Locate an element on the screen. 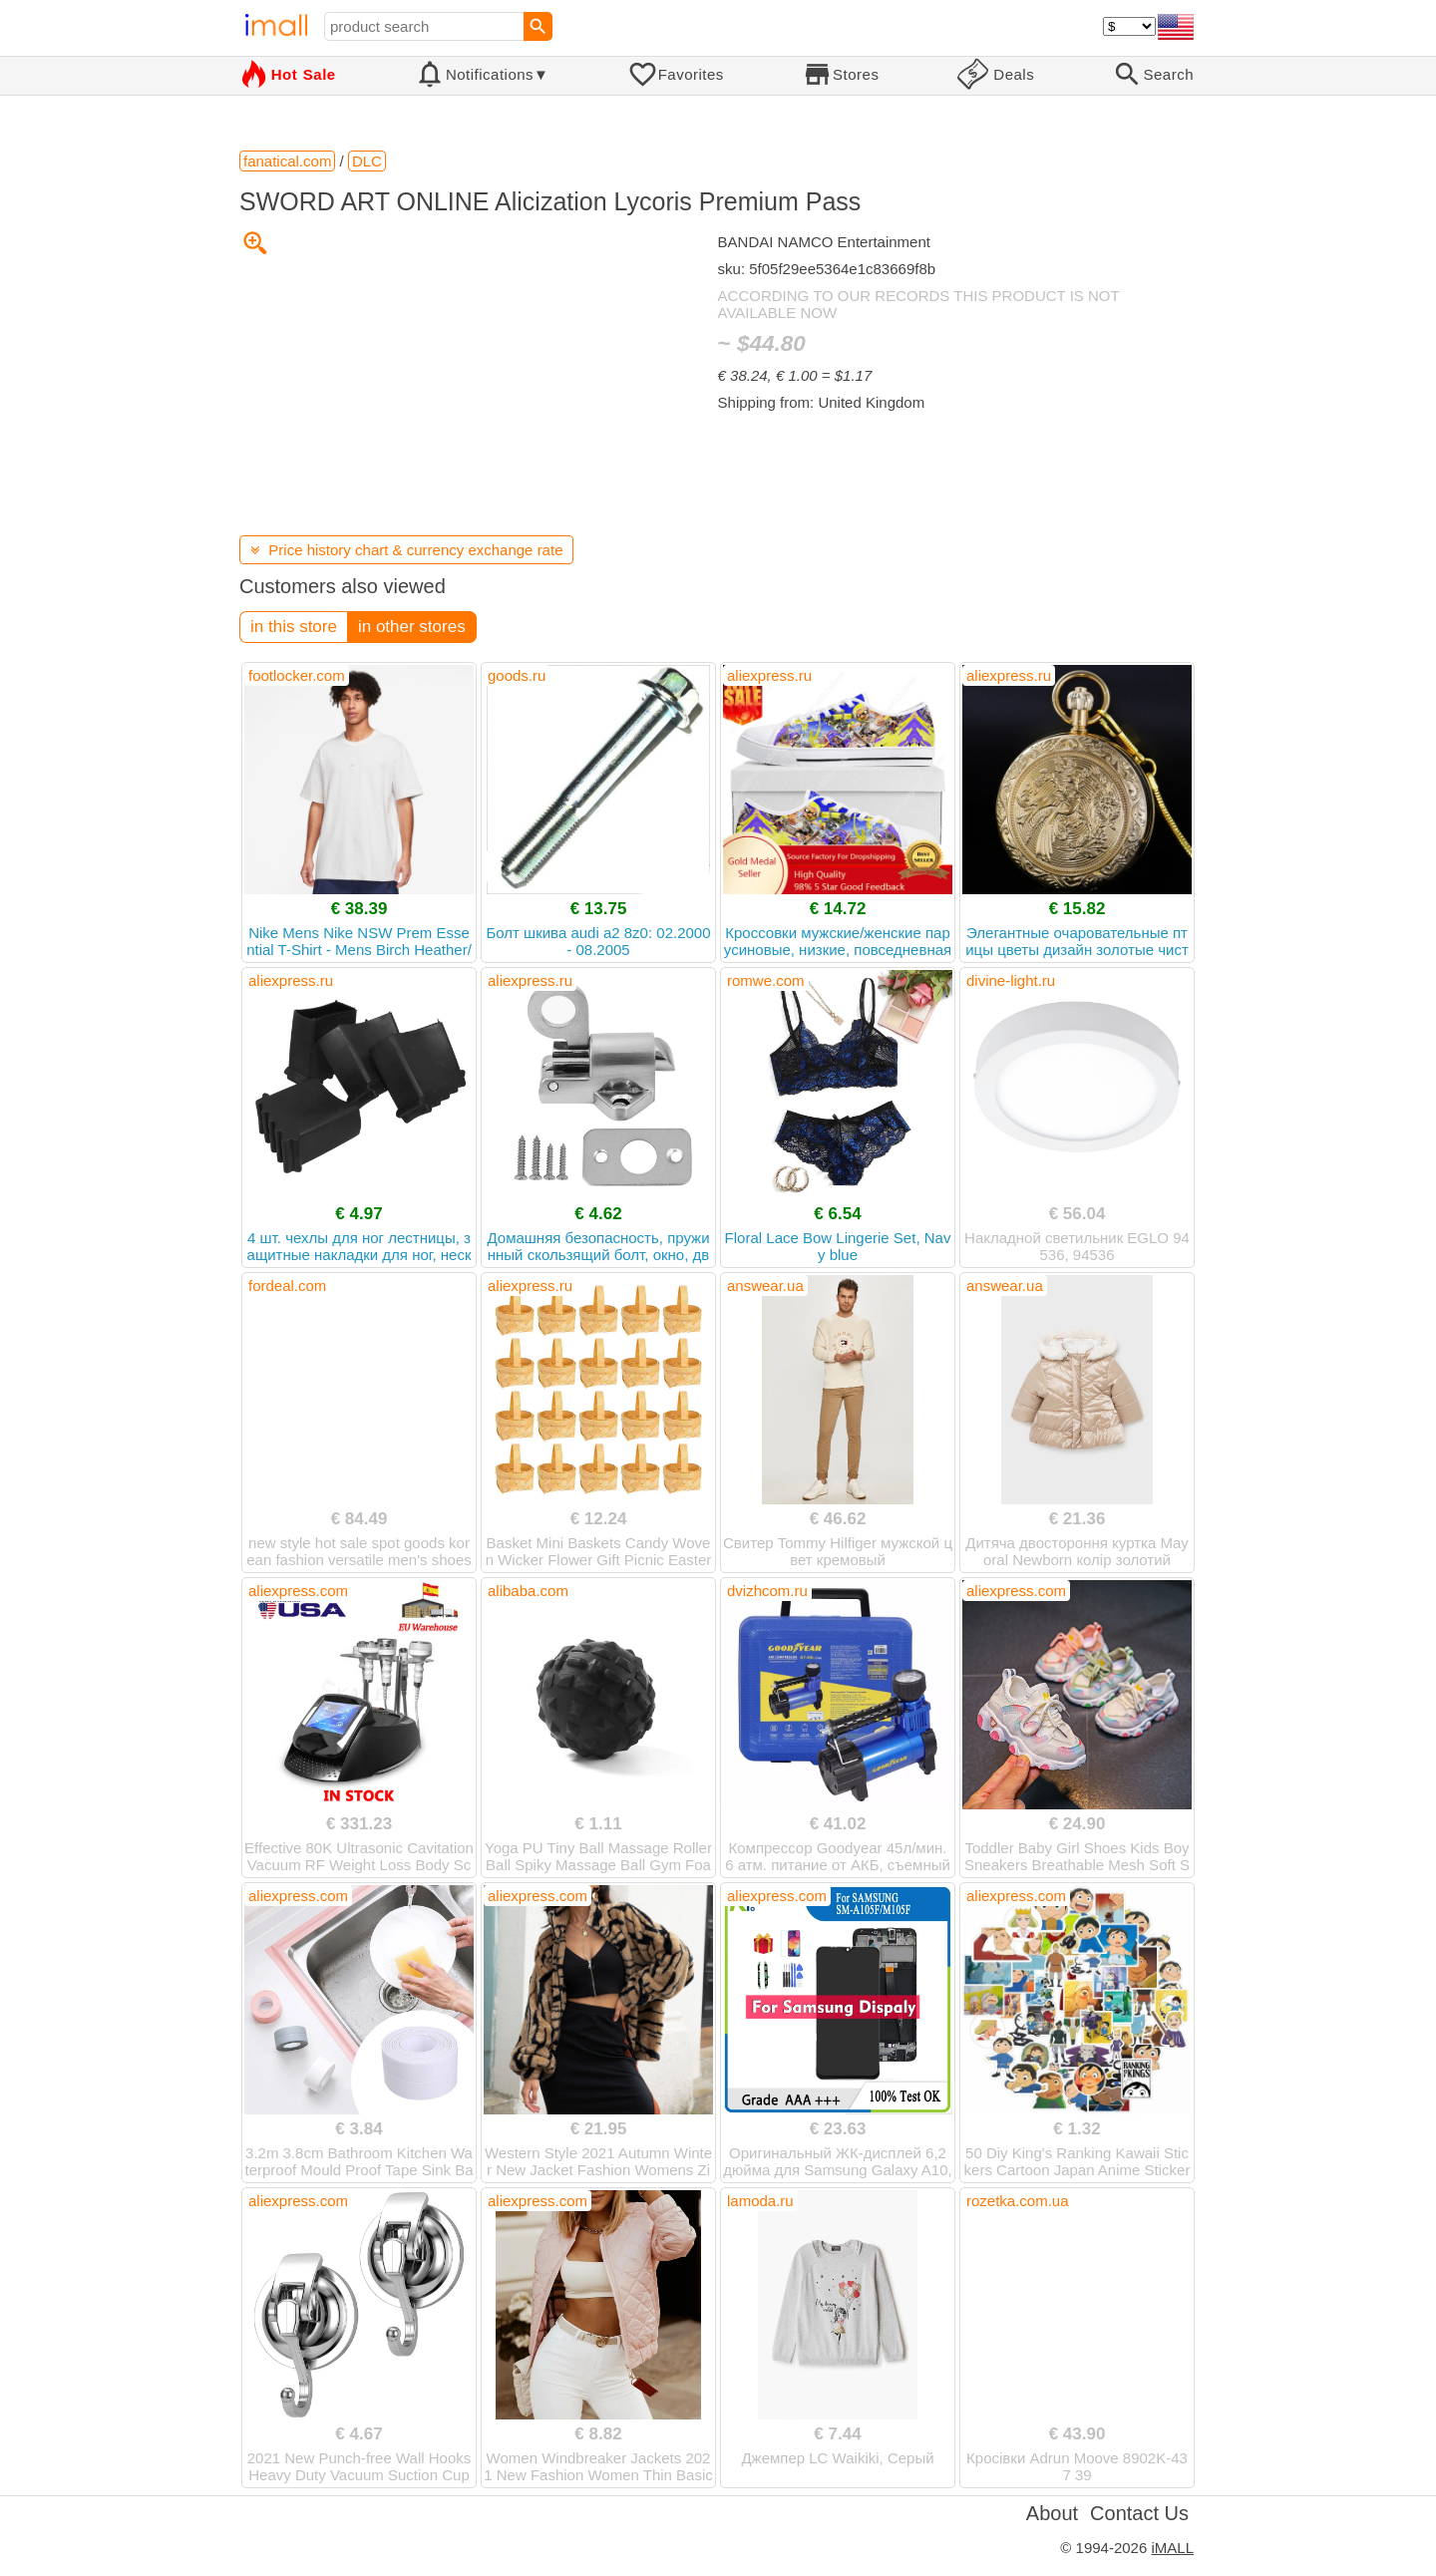  aliexpress.com is located at coordinates (298, 1590).